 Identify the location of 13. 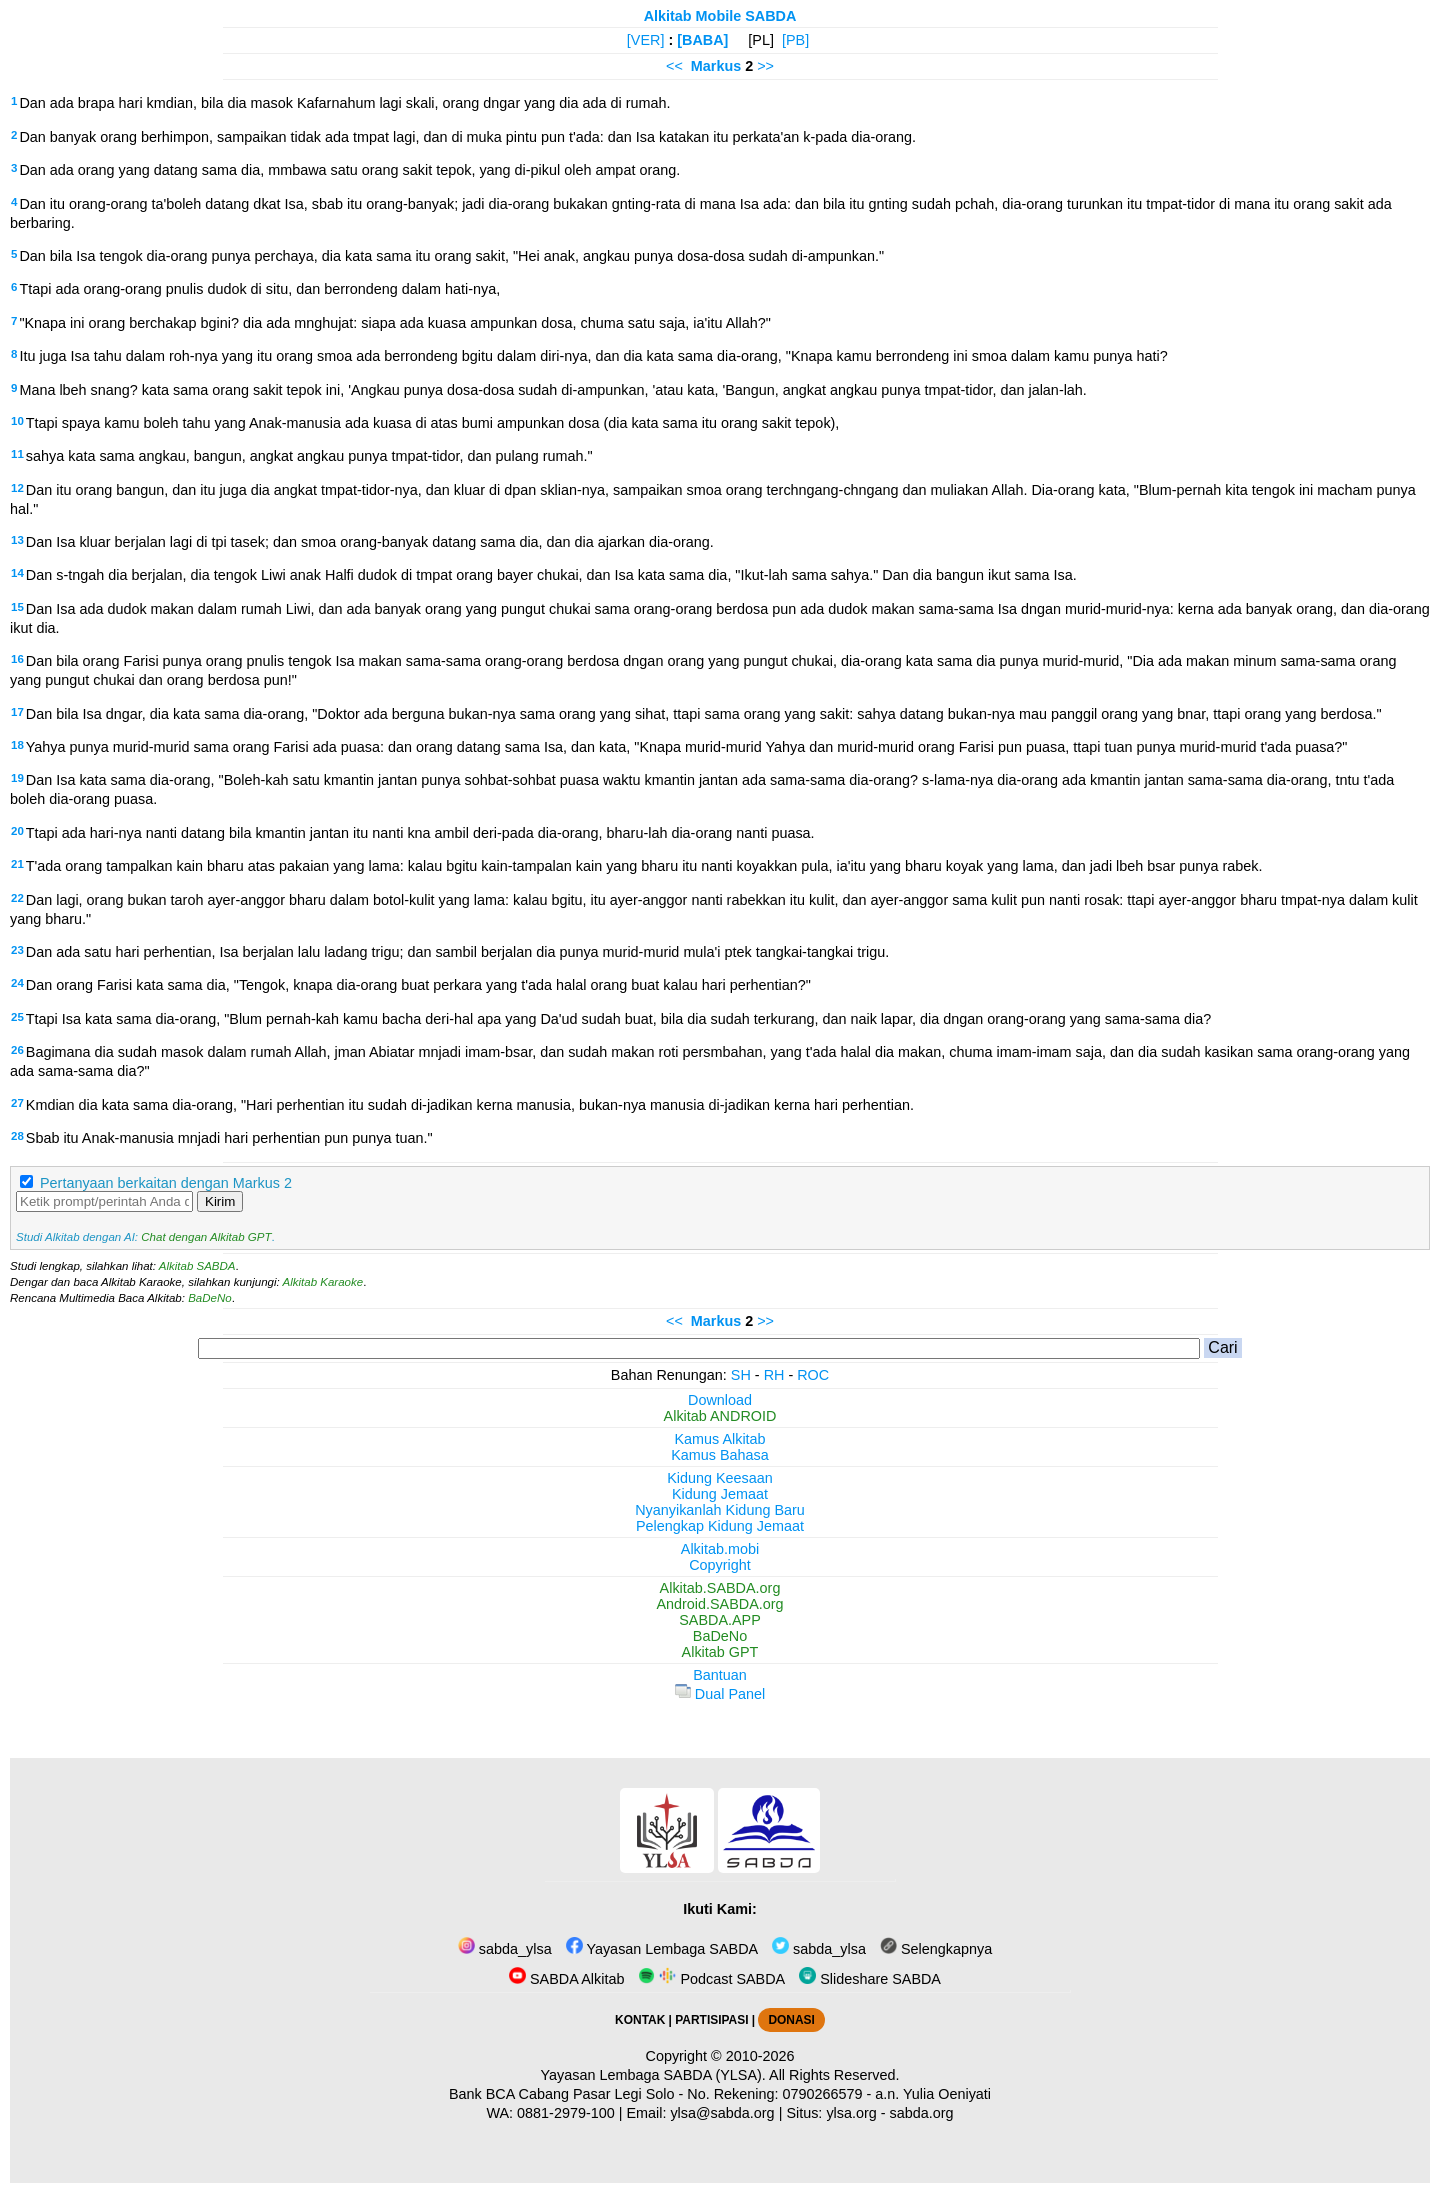
(17, 540).